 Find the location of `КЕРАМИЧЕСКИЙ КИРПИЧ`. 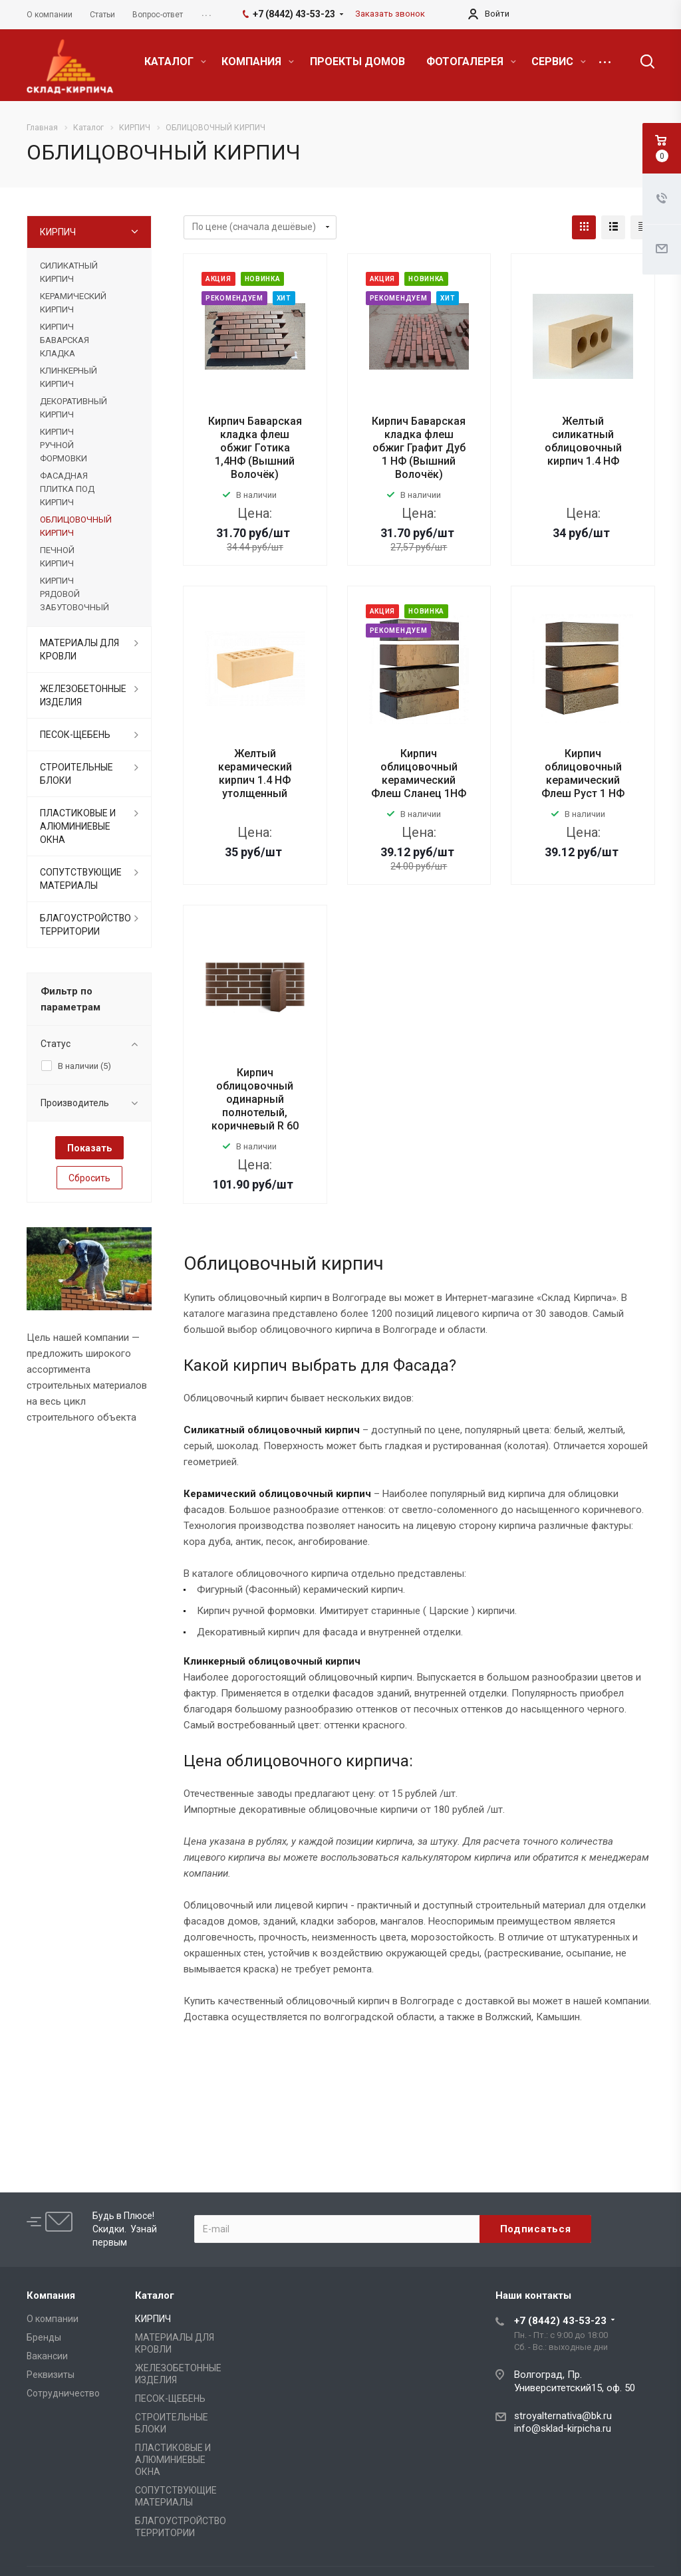

КЕРАМИЧЕСКИЙ КИРПИЧ is located at coordinates (73, 302).